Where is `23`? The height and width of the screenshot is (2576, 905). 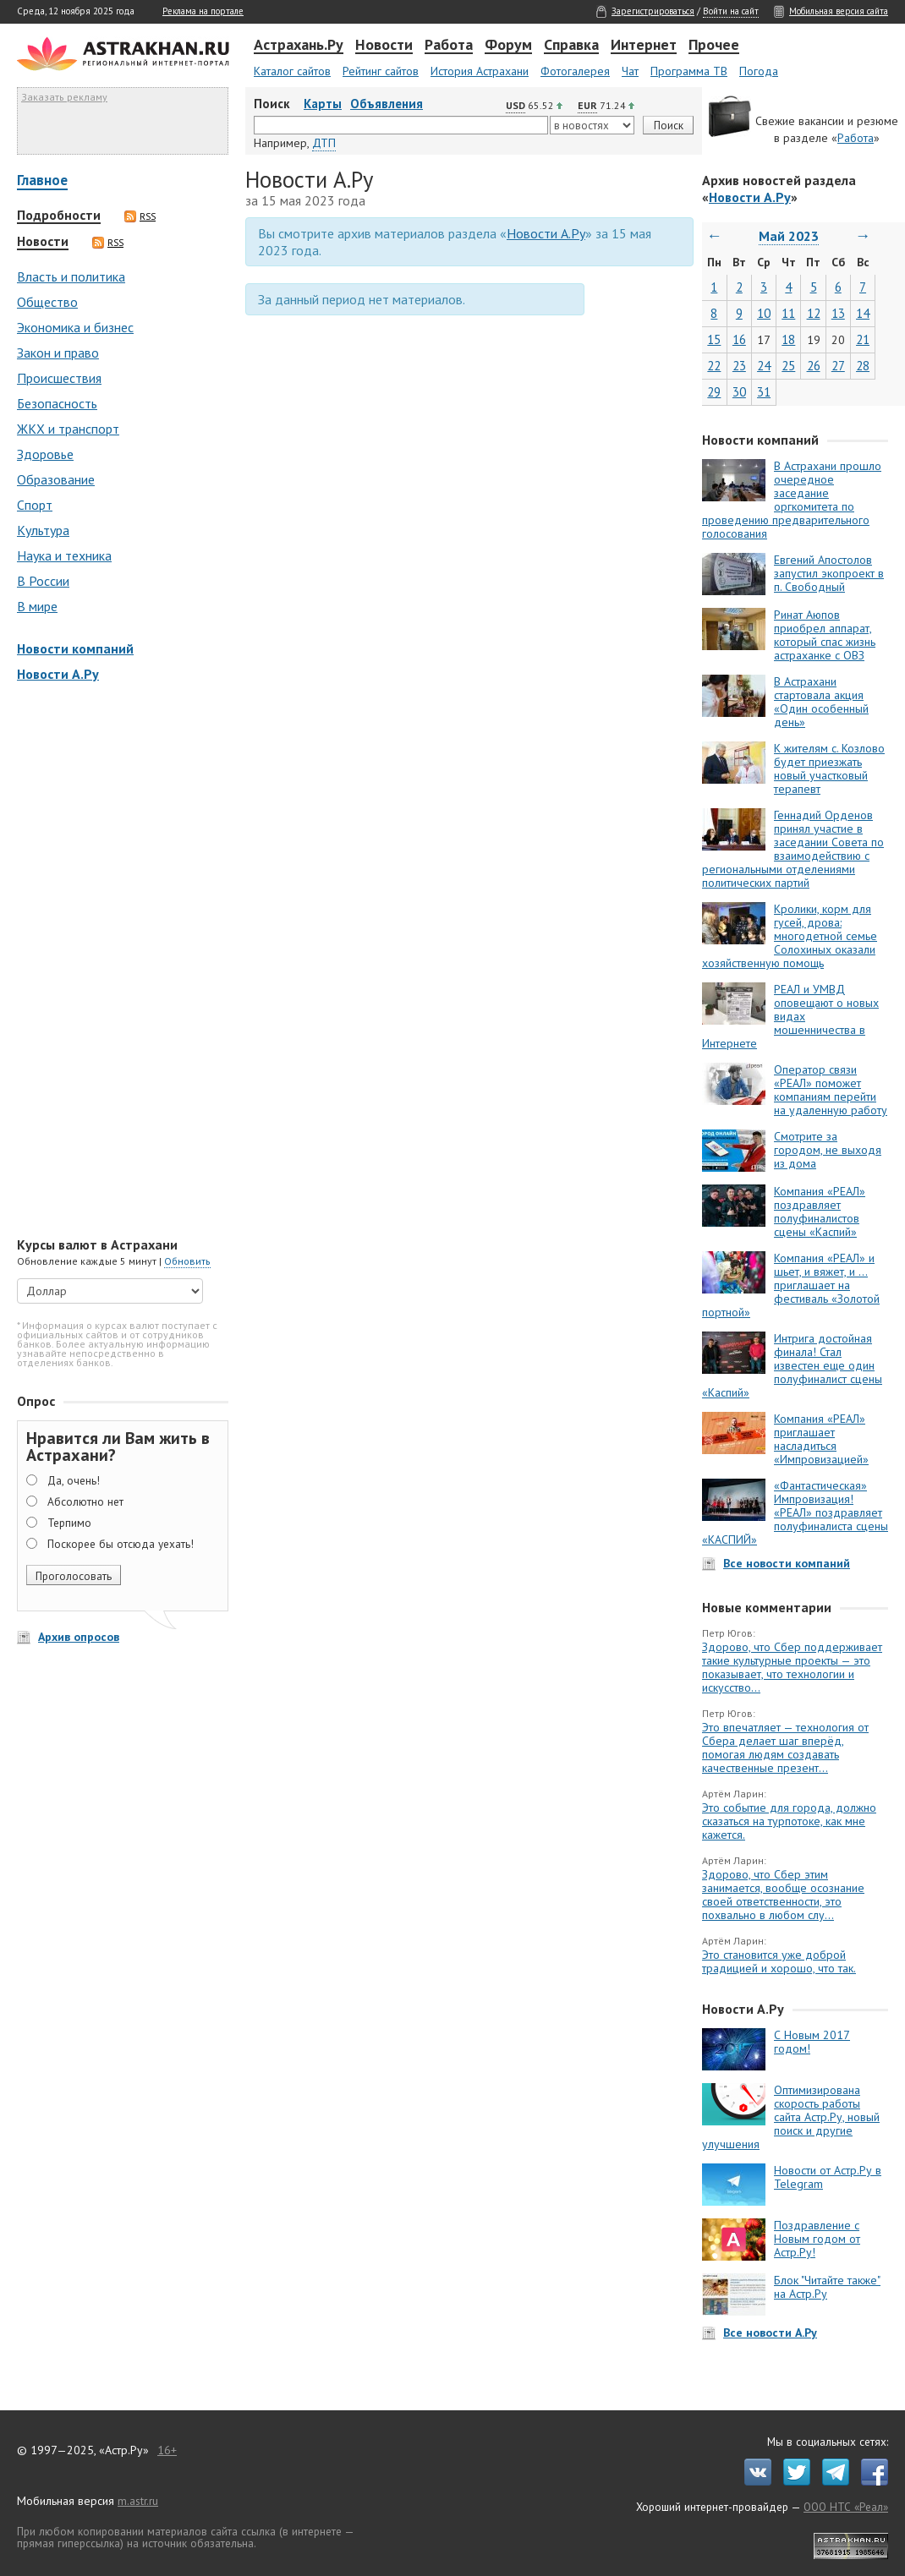 23 is located at coordinates (739, 366).